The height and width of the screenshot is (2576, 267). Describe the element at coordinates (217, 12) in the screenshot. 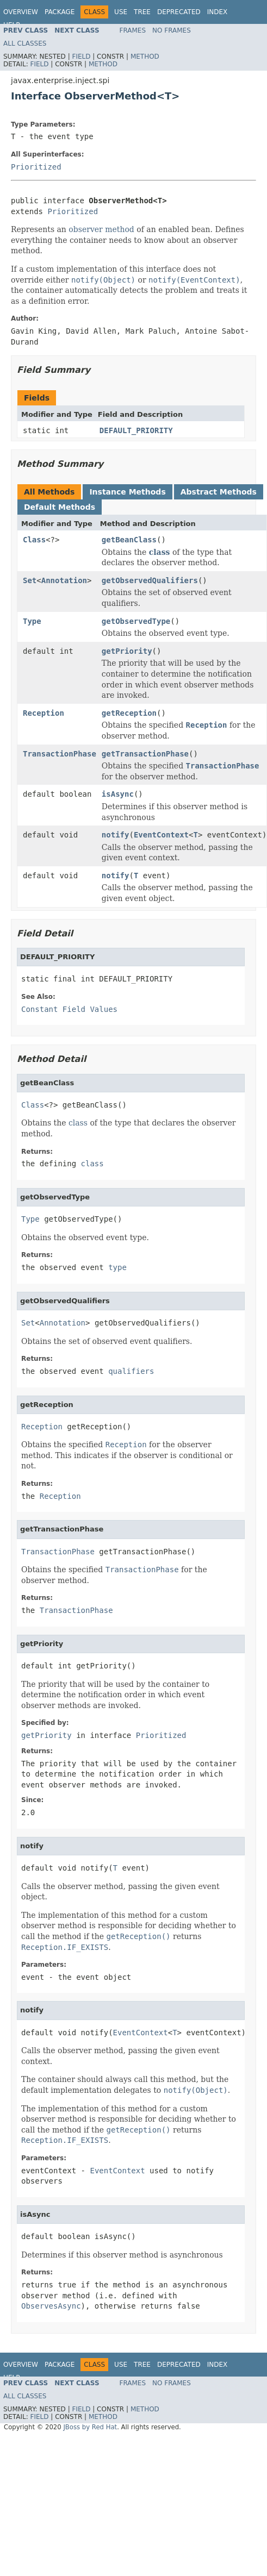

I see `Index` at that location.